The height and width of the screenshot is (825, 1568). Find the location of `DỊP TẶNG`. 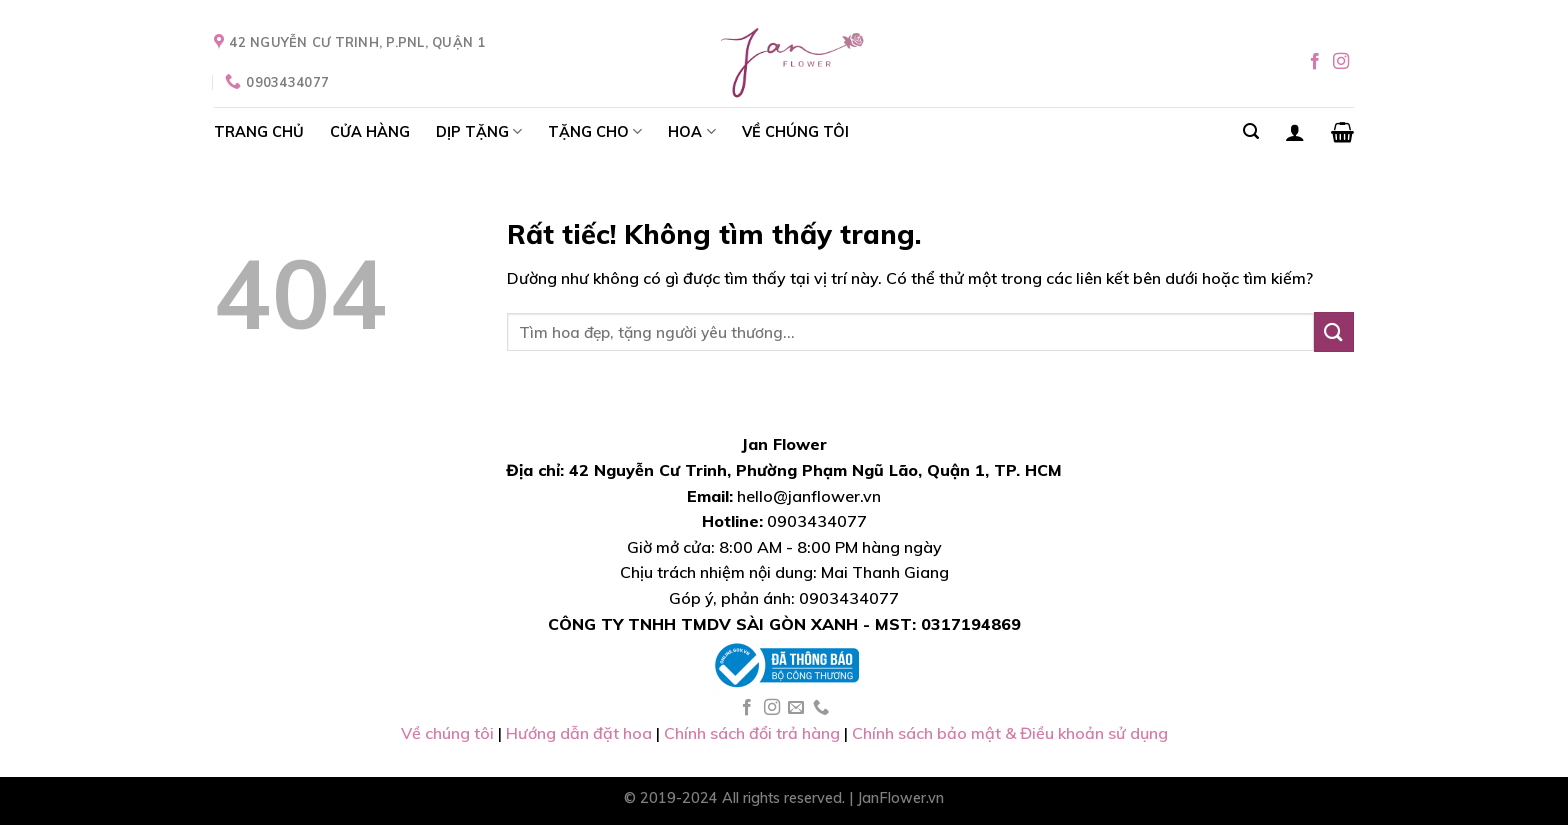

DỊP TẶNG is located at coordinates (479, 131).